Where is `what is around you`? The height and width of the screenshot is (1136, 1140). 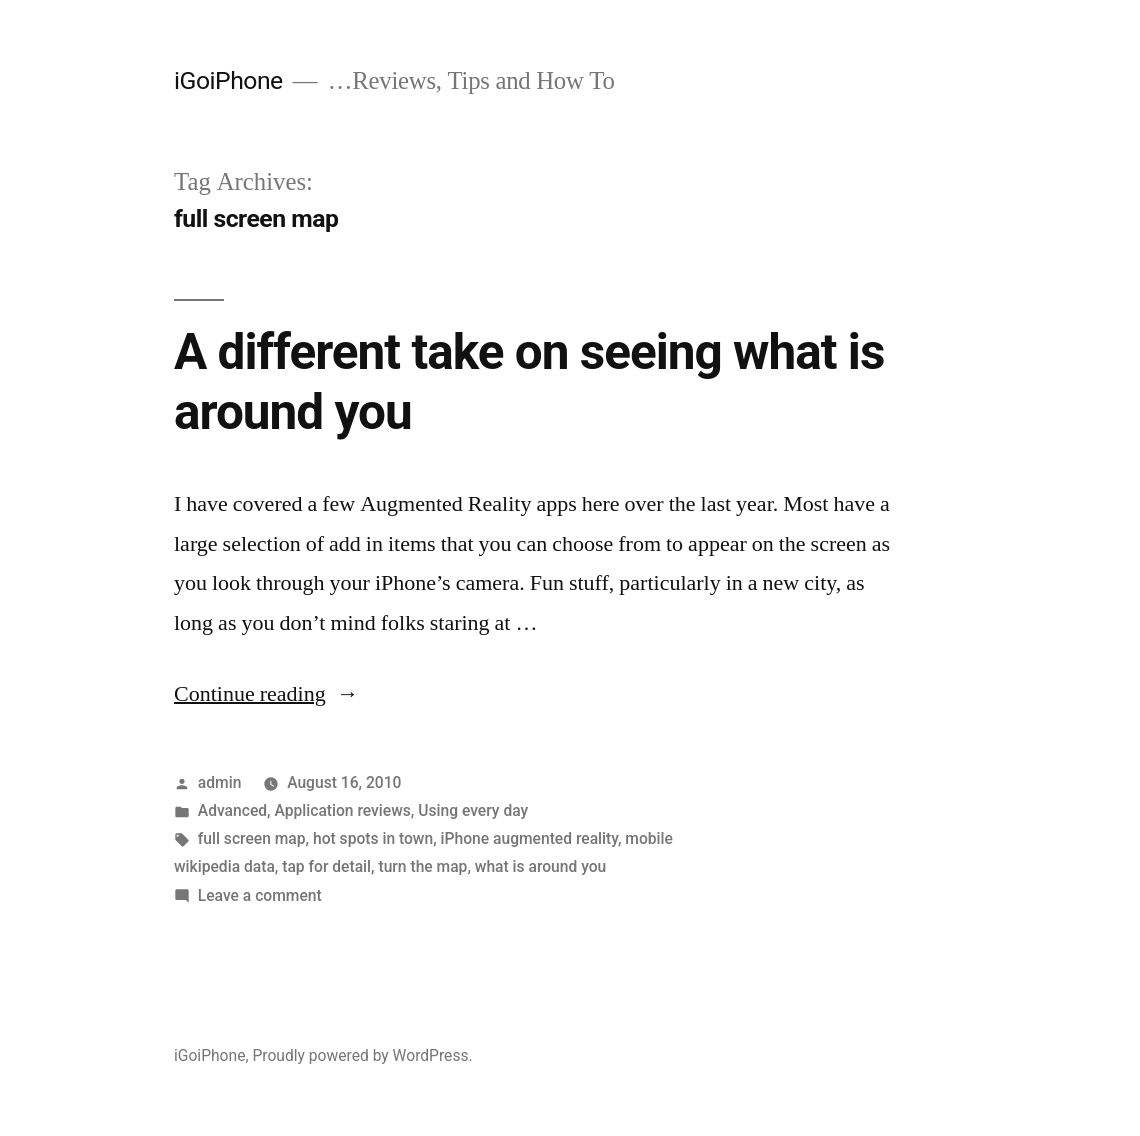
what is around you is located at coordinates (540, 866).